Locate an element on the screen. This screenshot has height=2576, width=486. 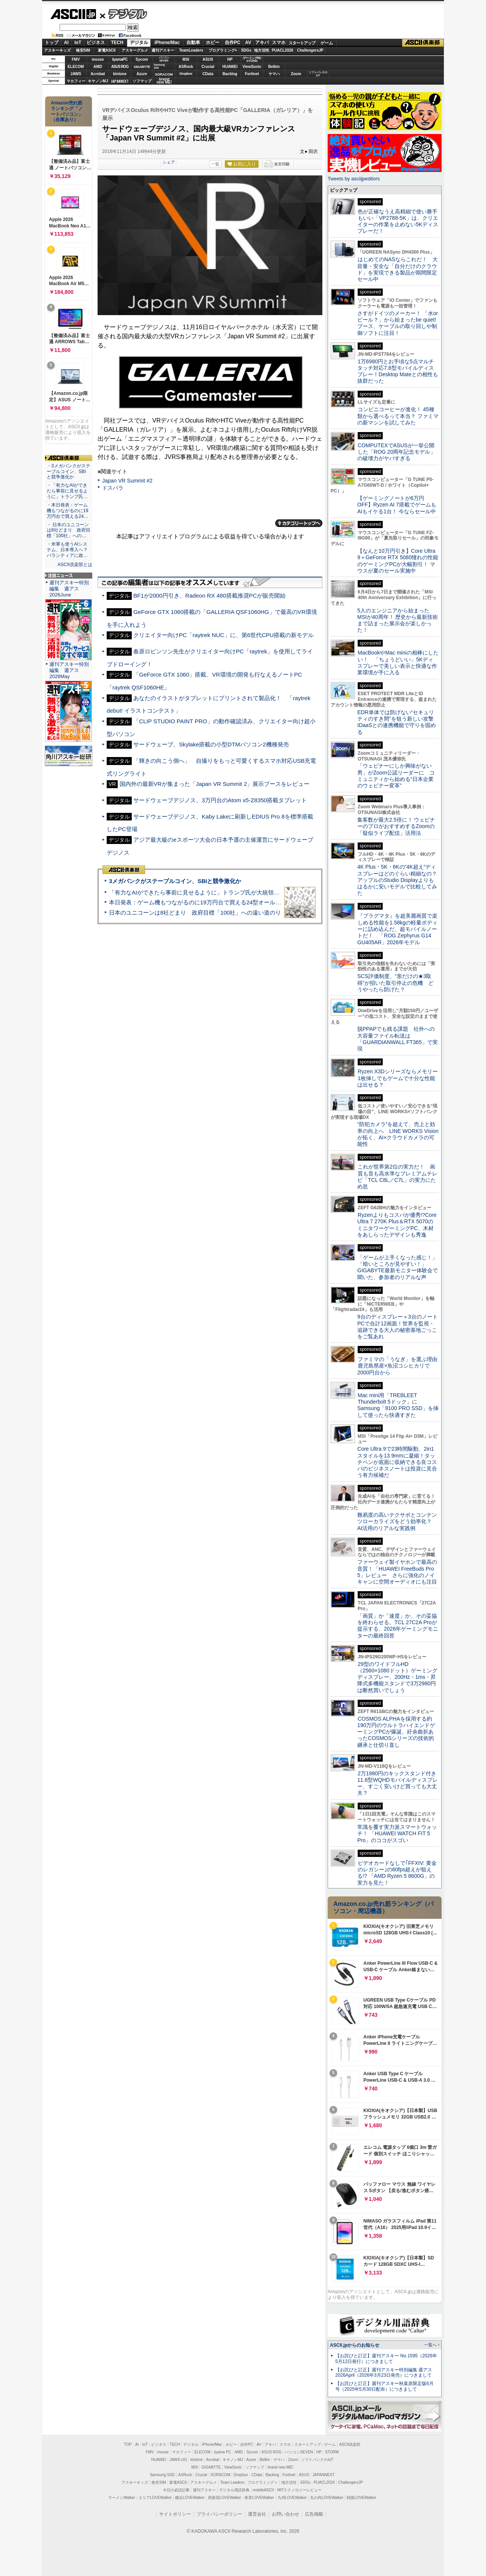
ゲーム is located at coordinates (326, 43).